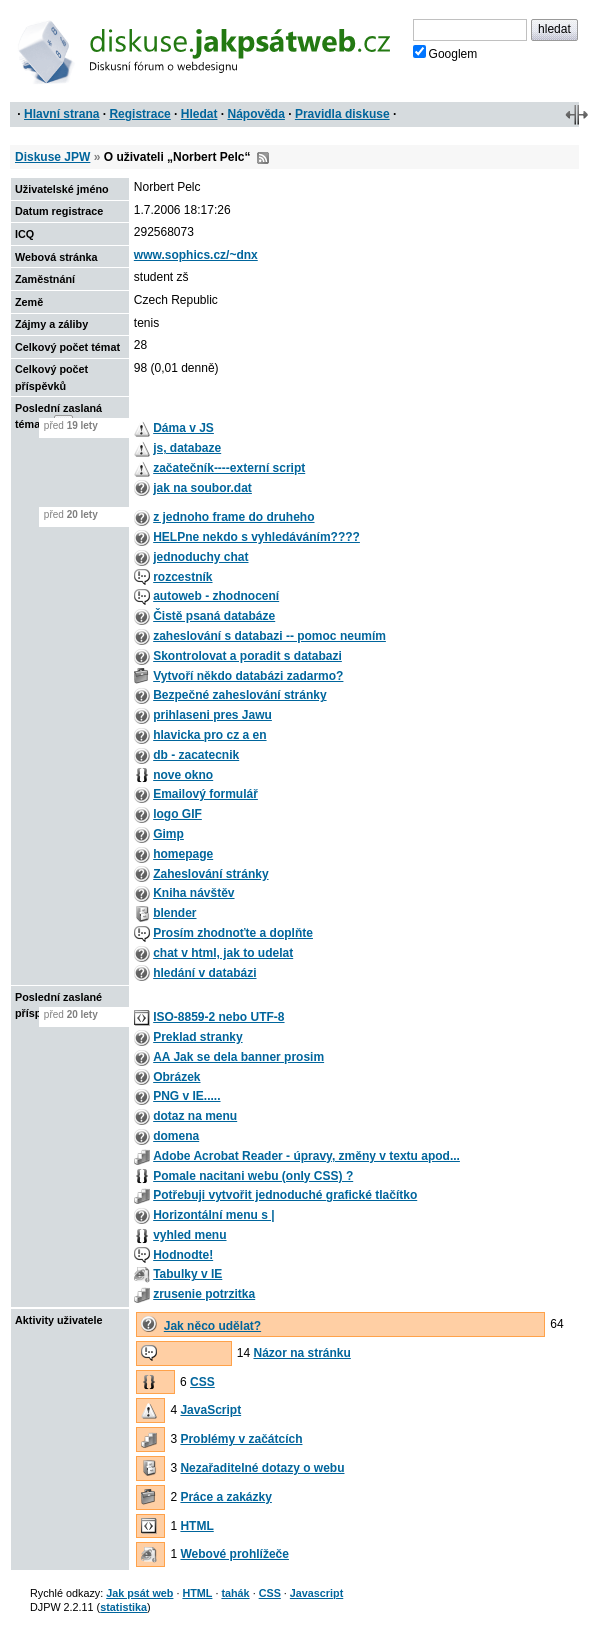 The width and height of the screenshot is (589, 1632). What do you see at coordinates (235, 1593) in the screenshot?
I see `tahák` at bounding box center [235, 1593].